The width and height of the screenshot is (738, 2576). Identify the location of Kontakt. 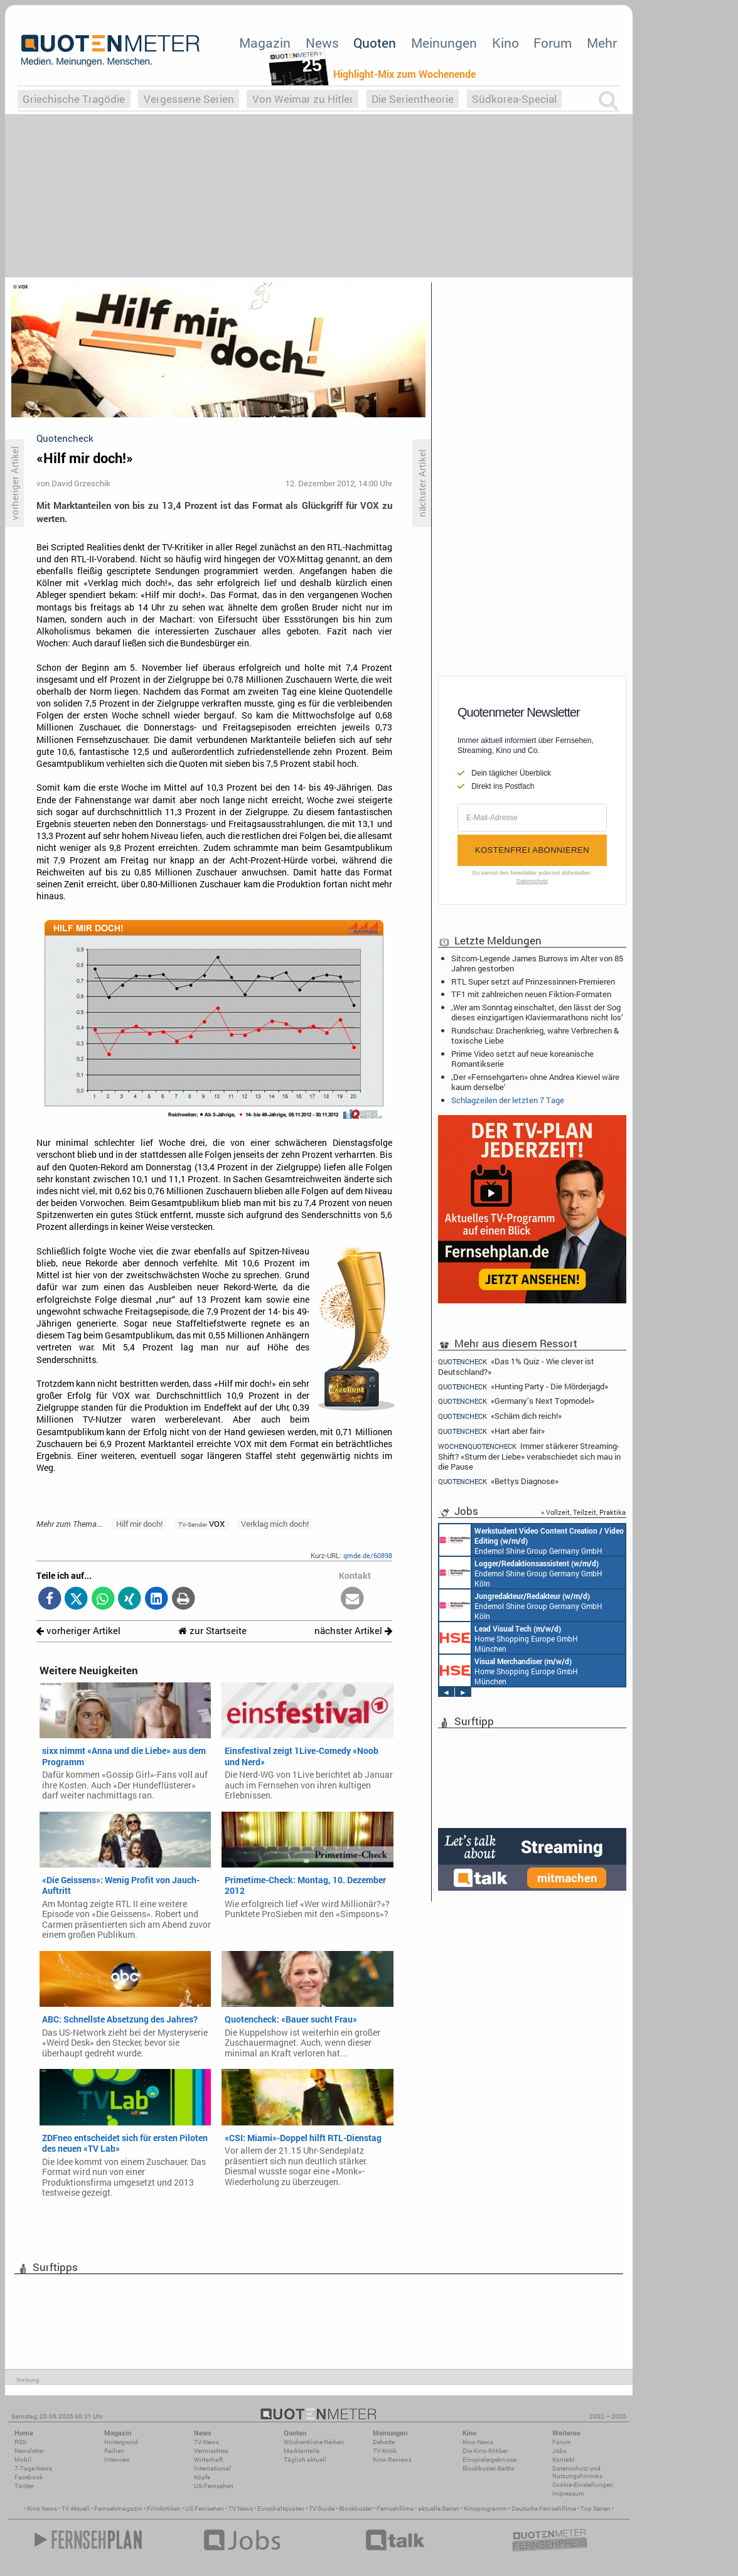
(563, 2460).